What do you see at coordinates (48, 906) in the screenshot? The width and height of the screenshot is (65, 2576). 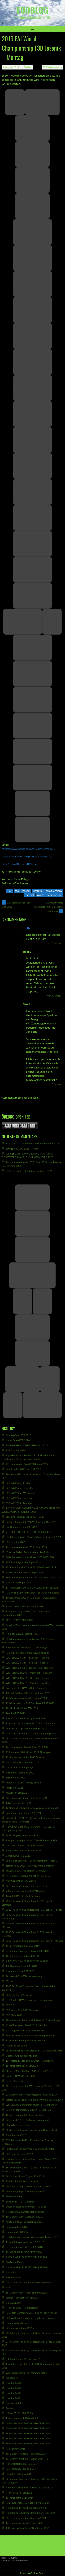 I see `2019 FAI World Championship F3B Jesenik – Dienstag` at bounding box center [48, 906].